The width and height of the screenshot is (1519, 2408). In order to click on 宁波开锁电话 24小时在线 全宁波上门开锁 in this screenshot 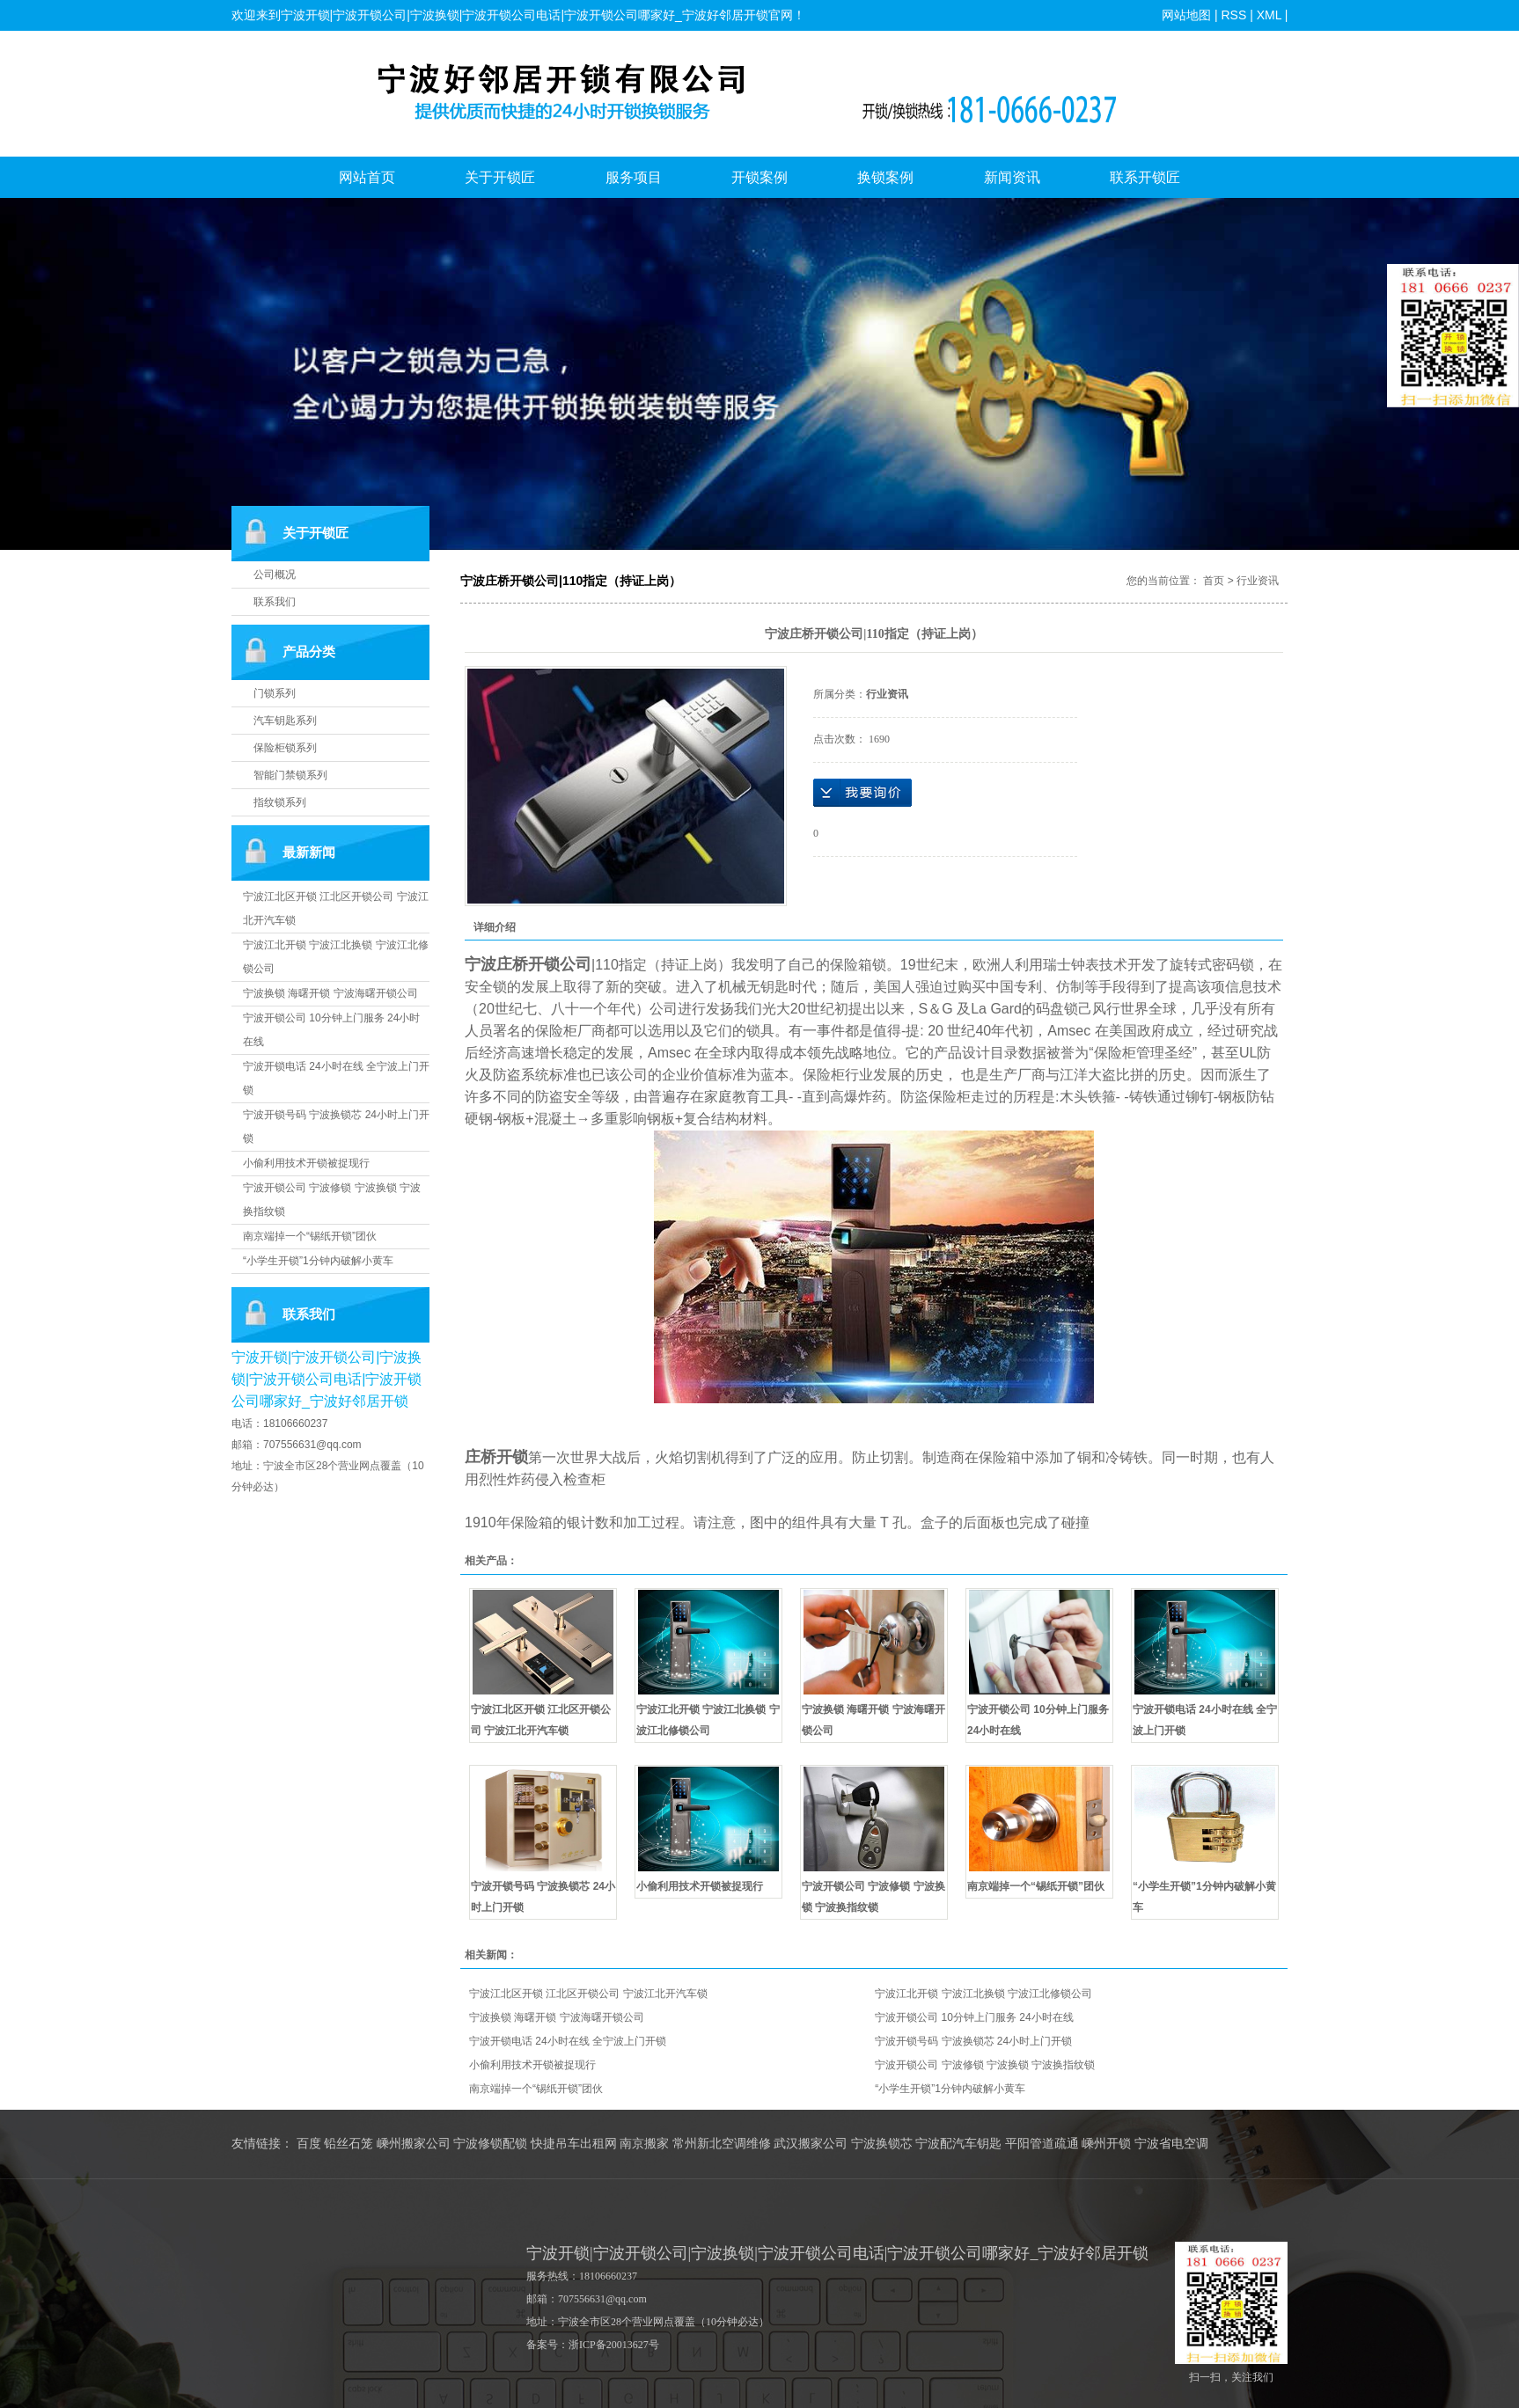, I will do `click(567, 2041)`.